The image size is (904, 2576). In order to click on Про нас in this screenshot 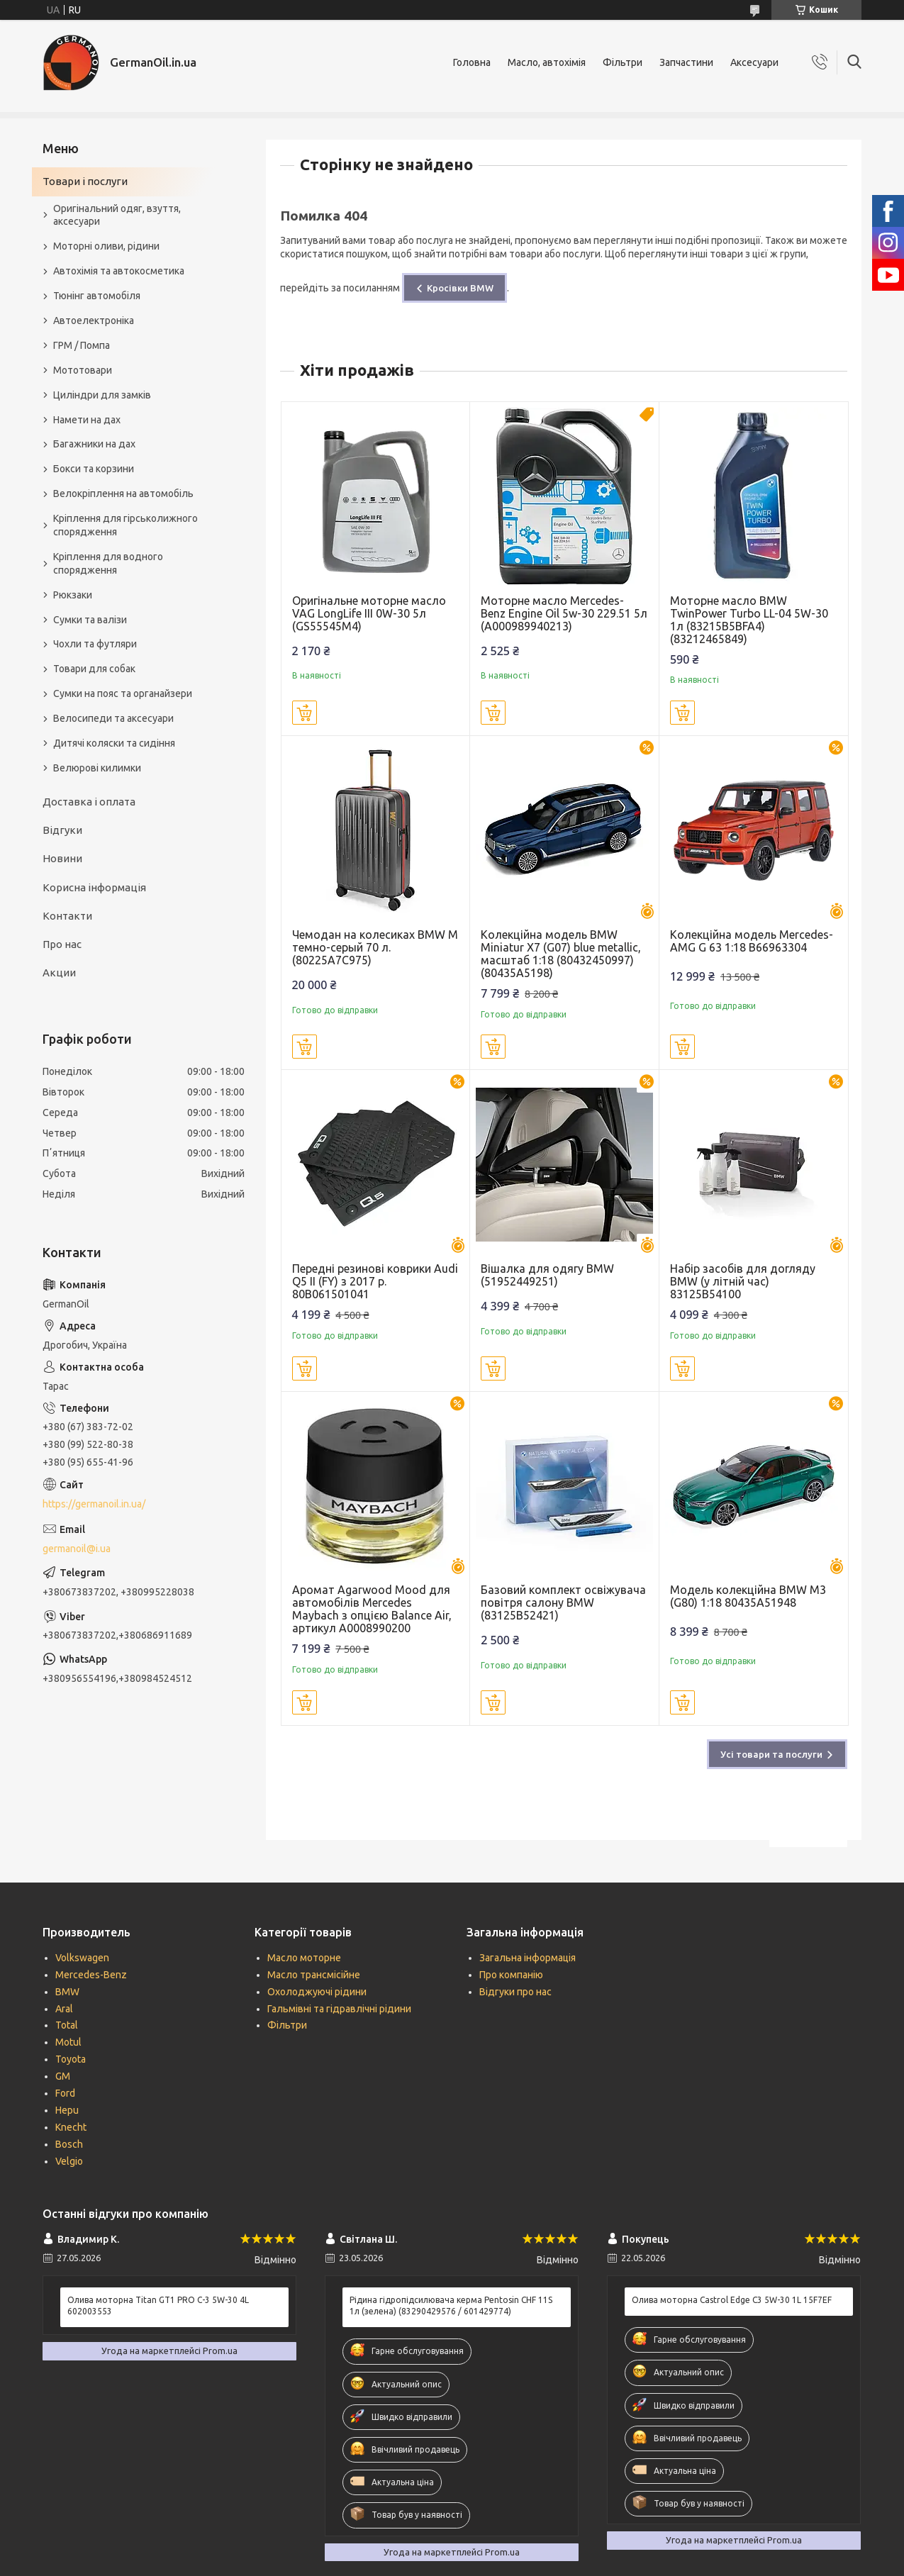, I will do `click(62, 944)`.